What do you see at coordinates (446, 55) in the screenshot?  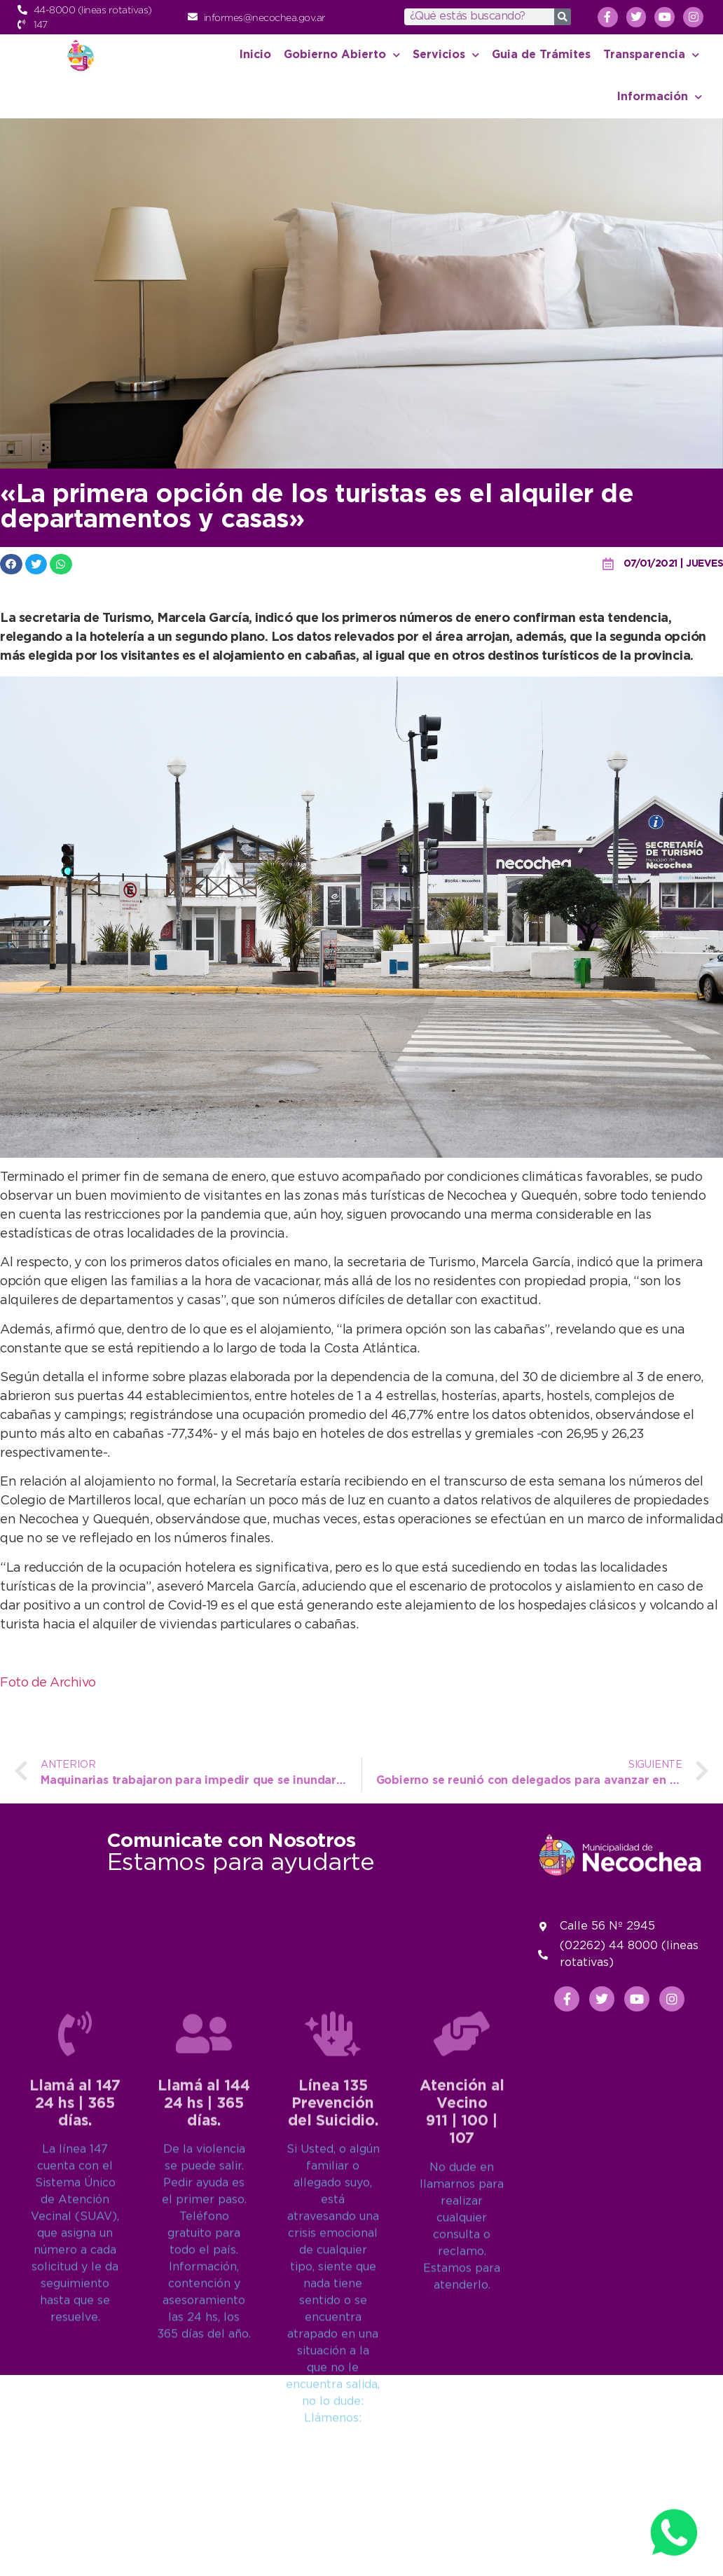 I see `Servicios` at bounding box center [446, 55].